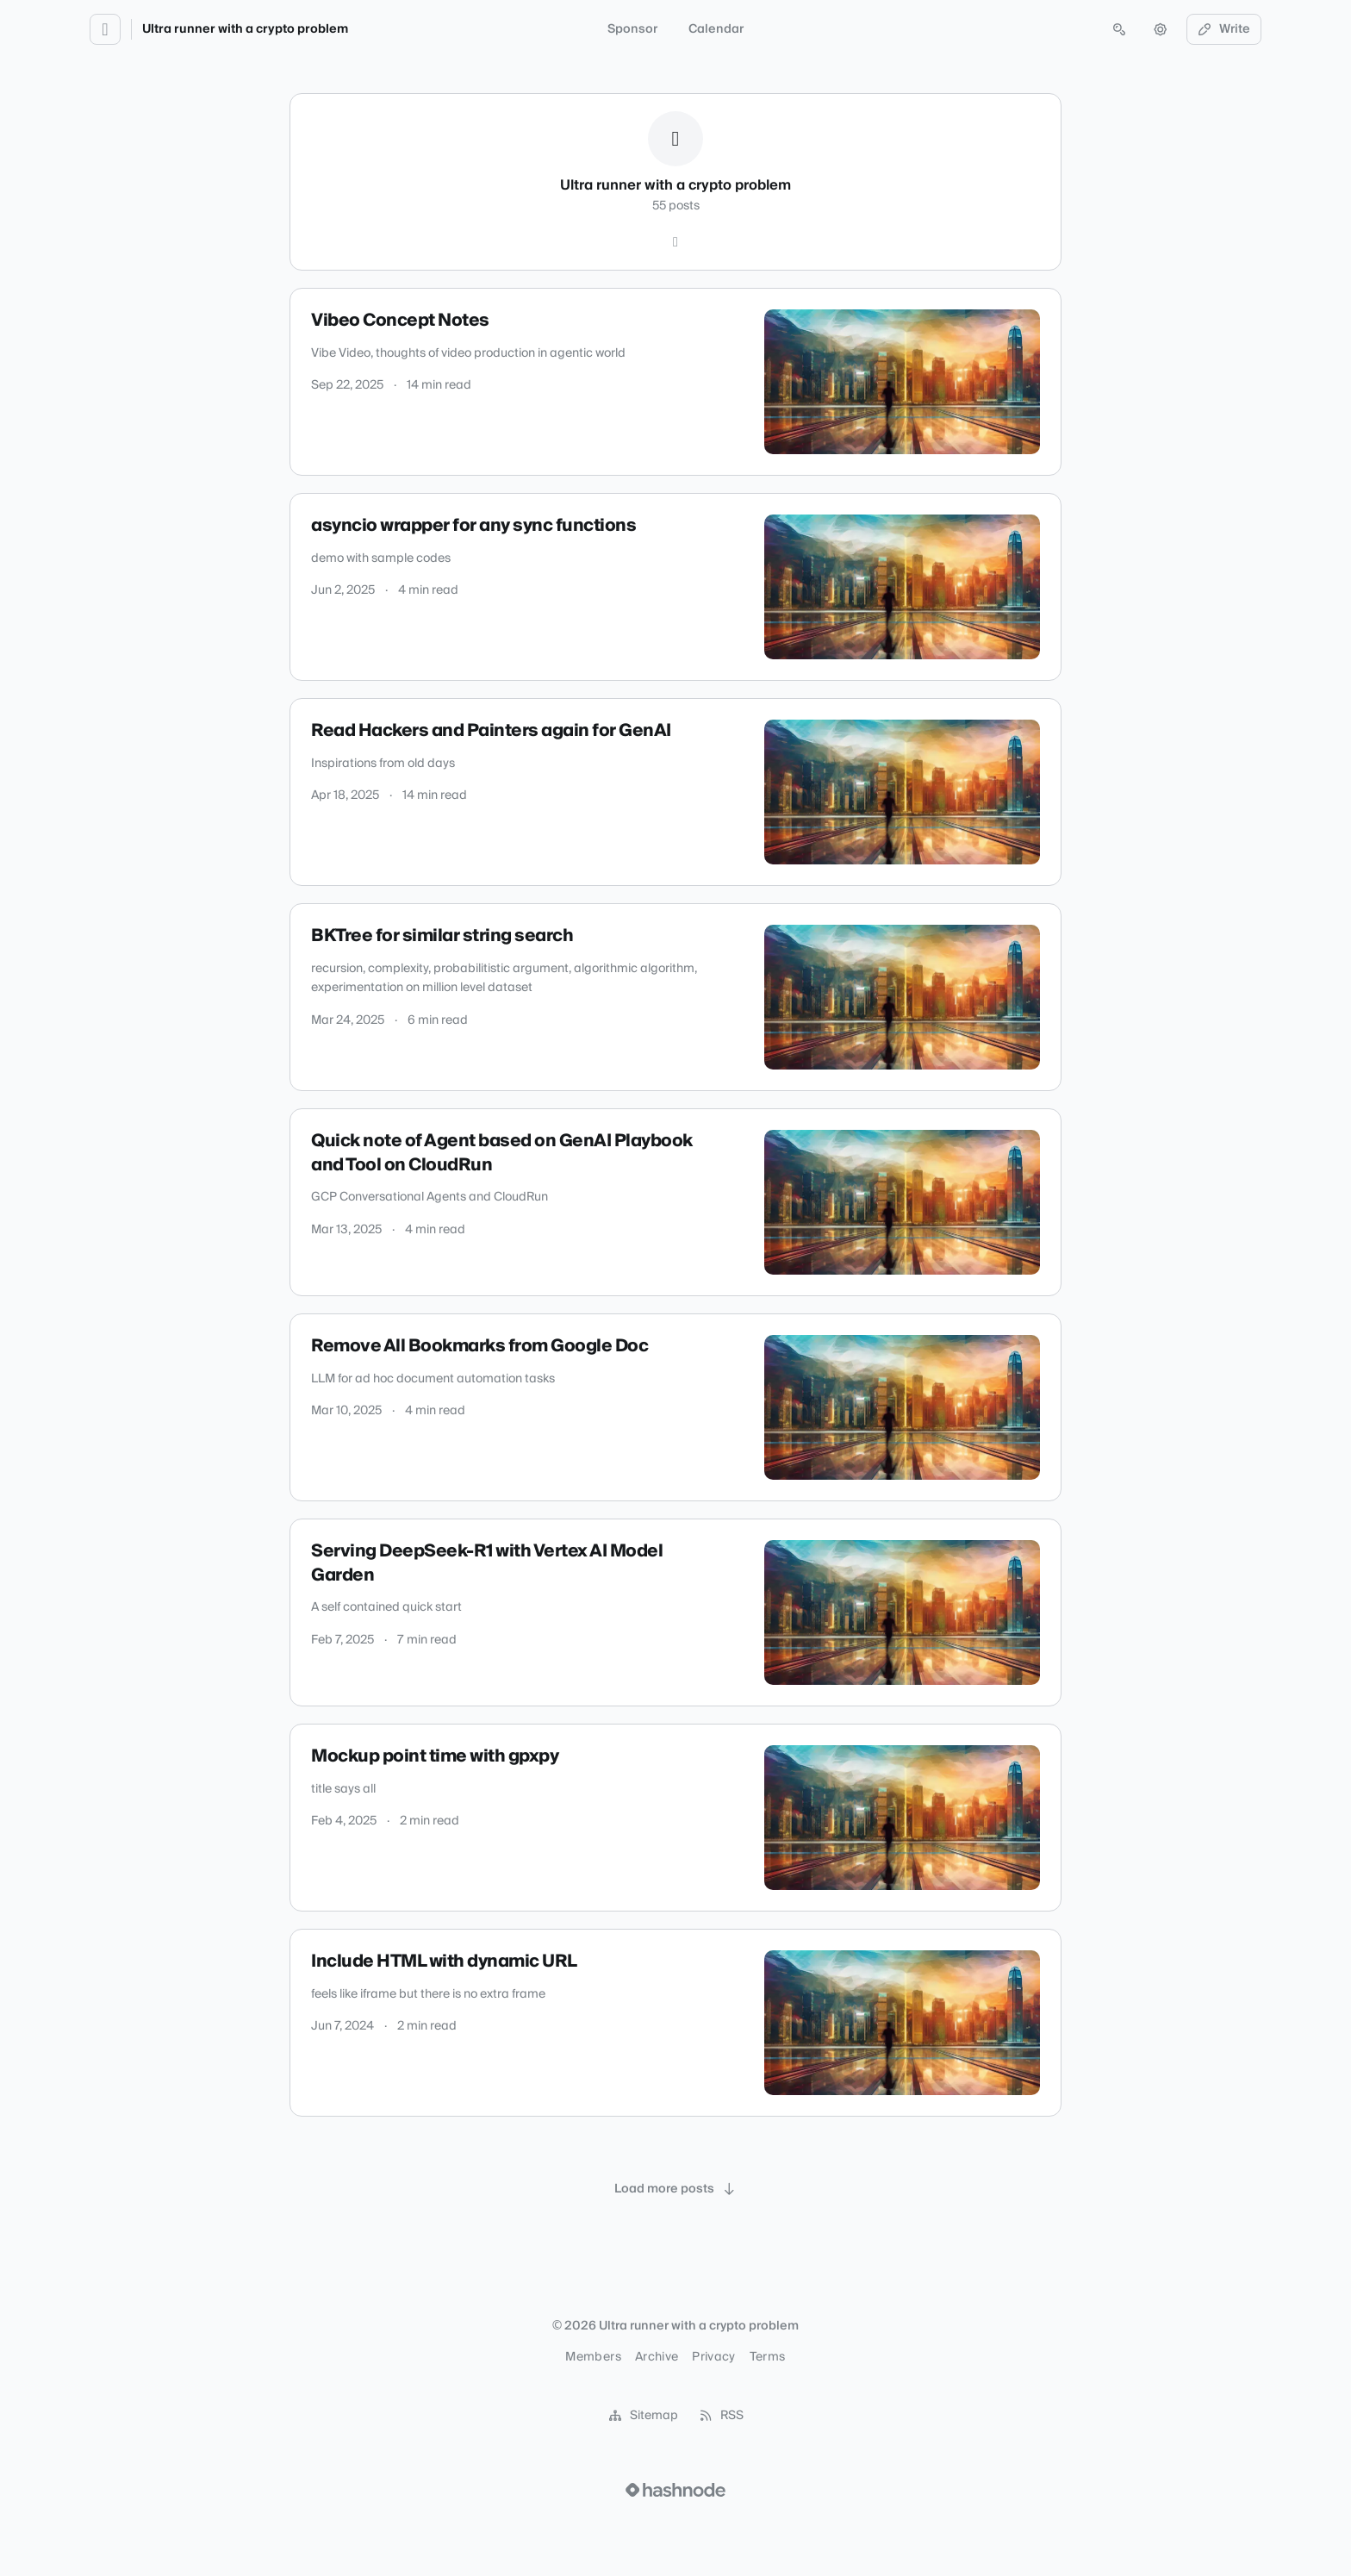 The image size is (1351, 2576). Describe the element at coordinates (713, 2357) in the screenshot. I see `Privacy` at that location.